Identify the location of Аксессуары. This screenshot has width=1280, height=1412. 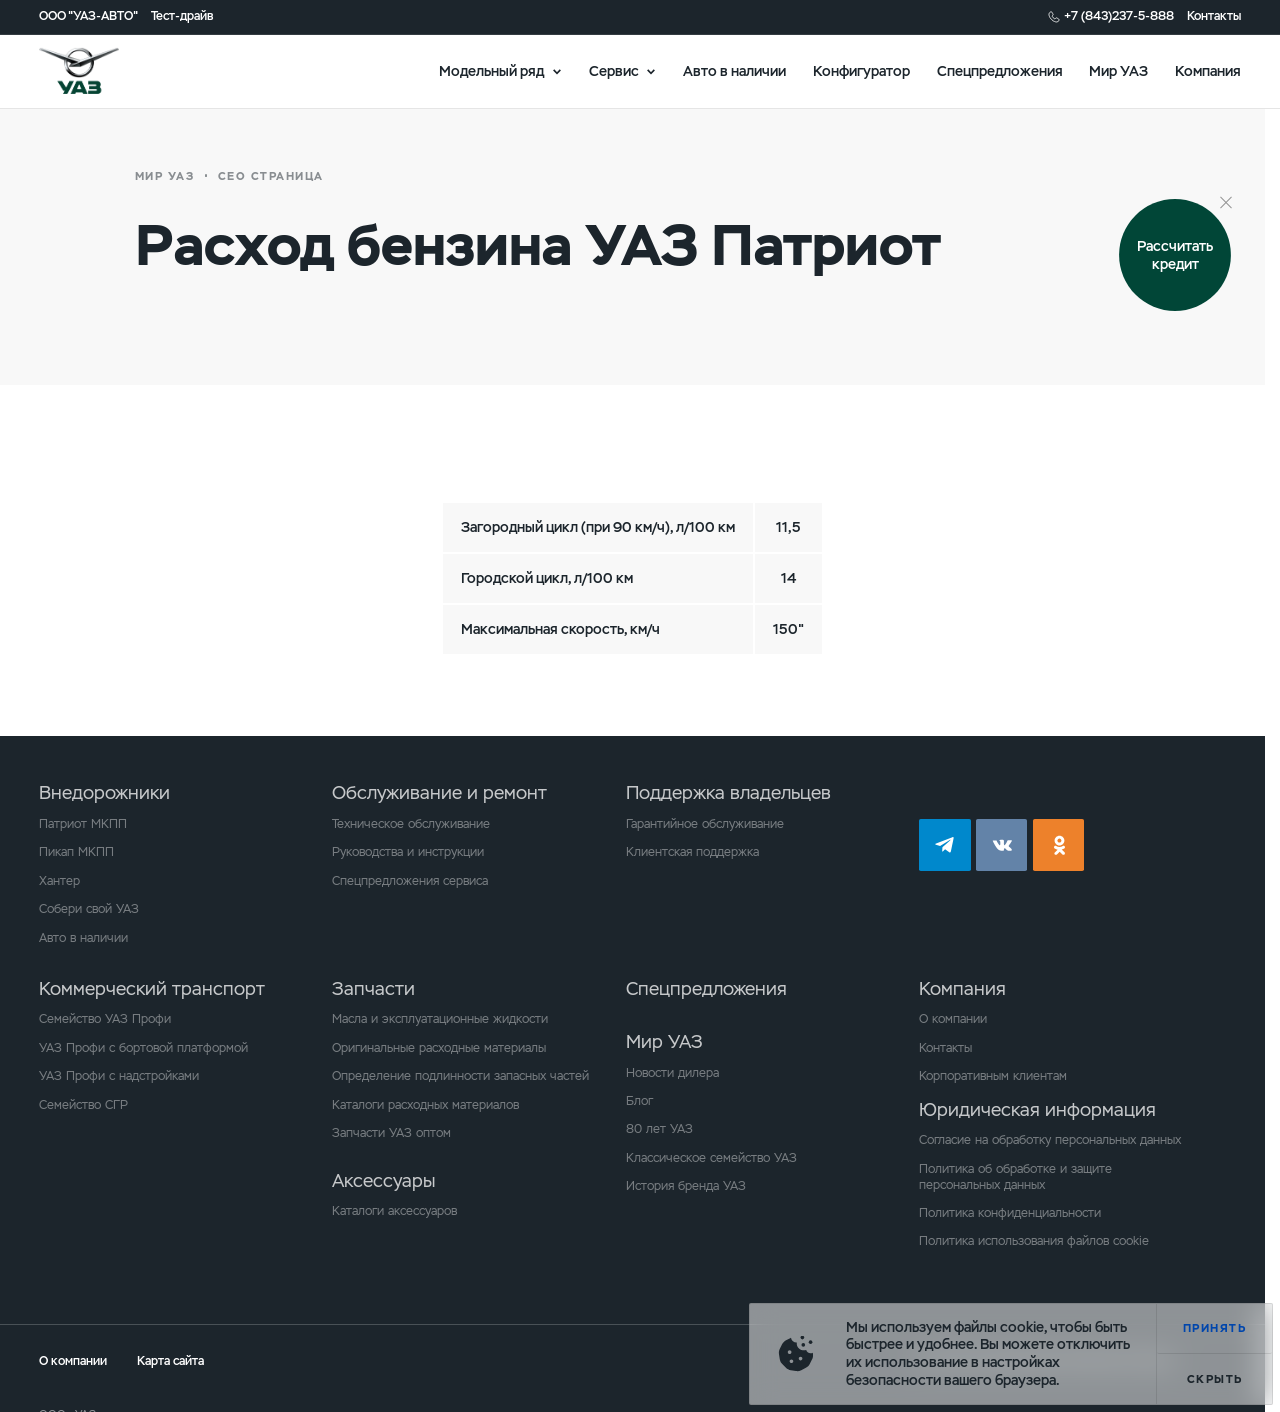
(383, 1180).